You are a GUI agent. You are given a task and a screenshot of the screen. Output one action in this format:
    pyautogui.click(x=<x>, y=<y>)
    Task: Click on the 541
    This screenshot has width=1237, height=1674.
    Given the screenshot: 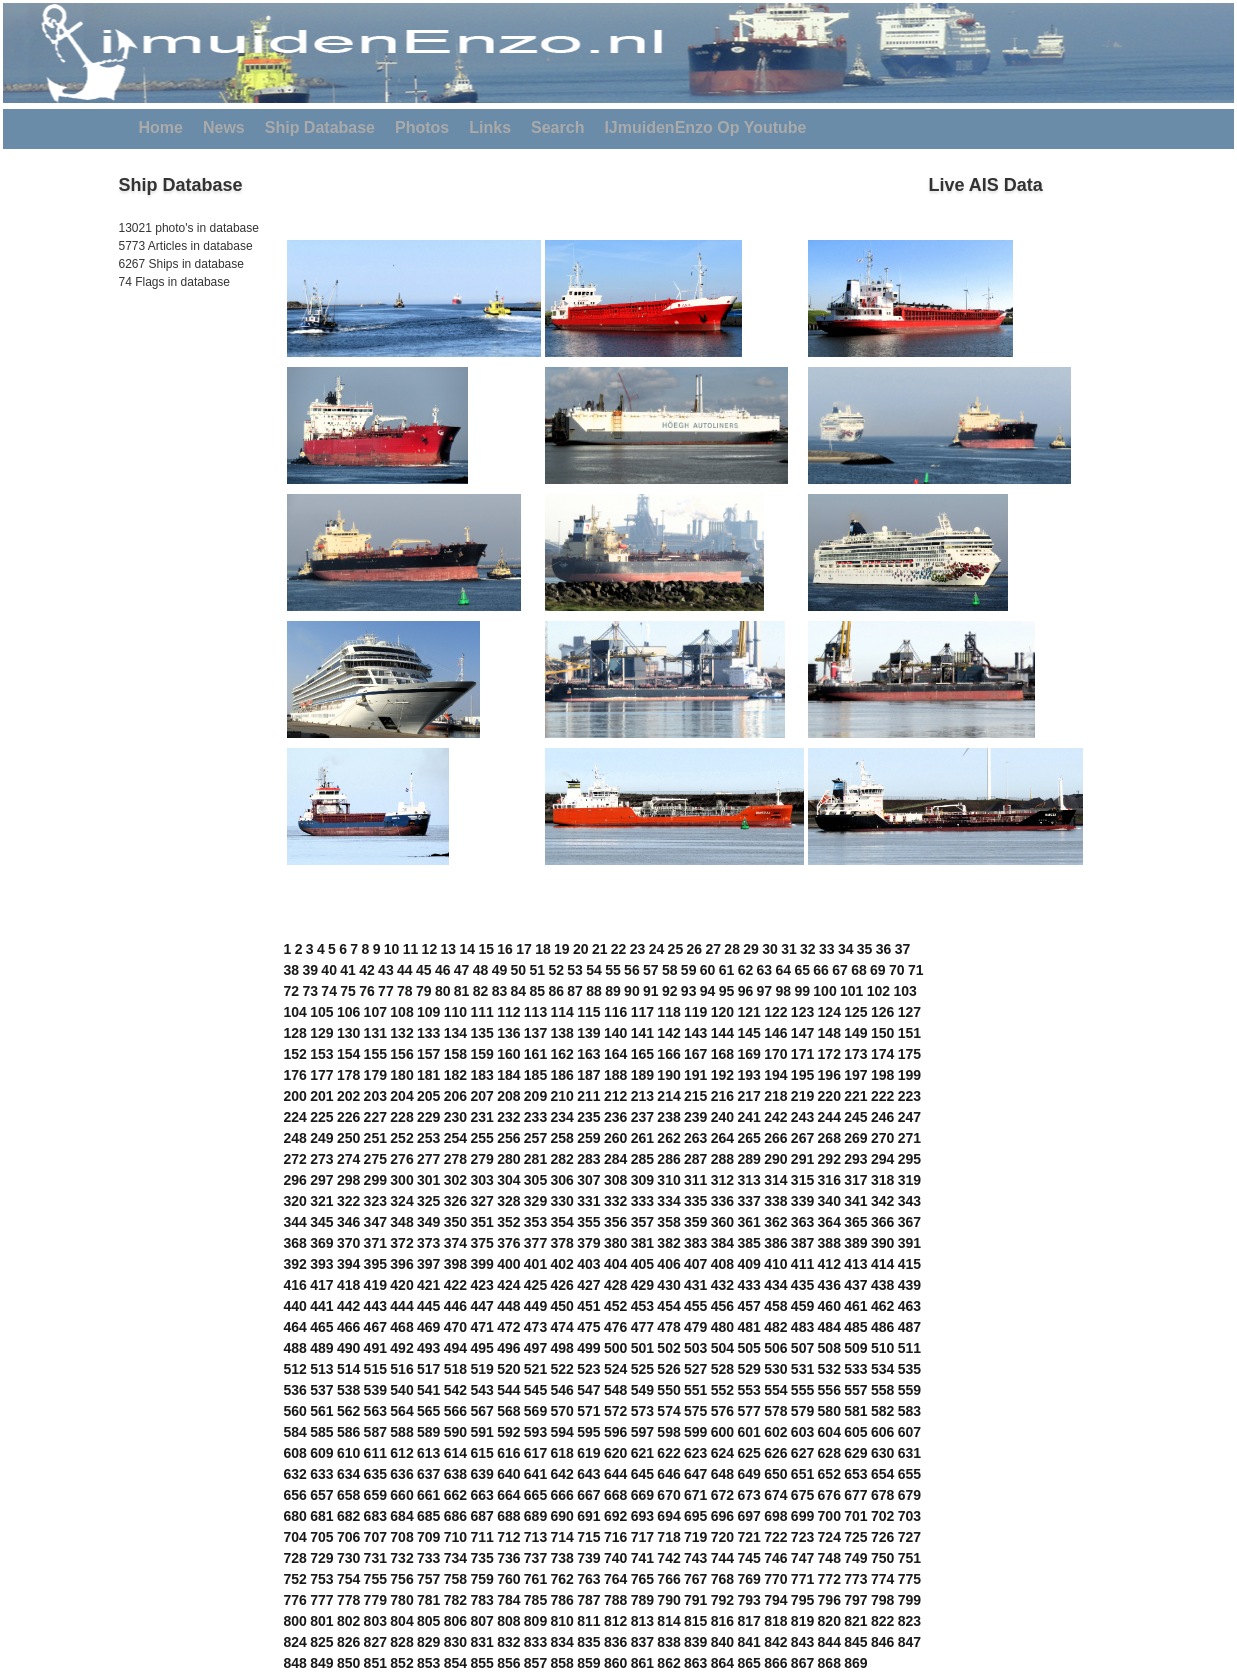 What is the action you would take?
    pyautogui.click(x=428, y=1390)
    